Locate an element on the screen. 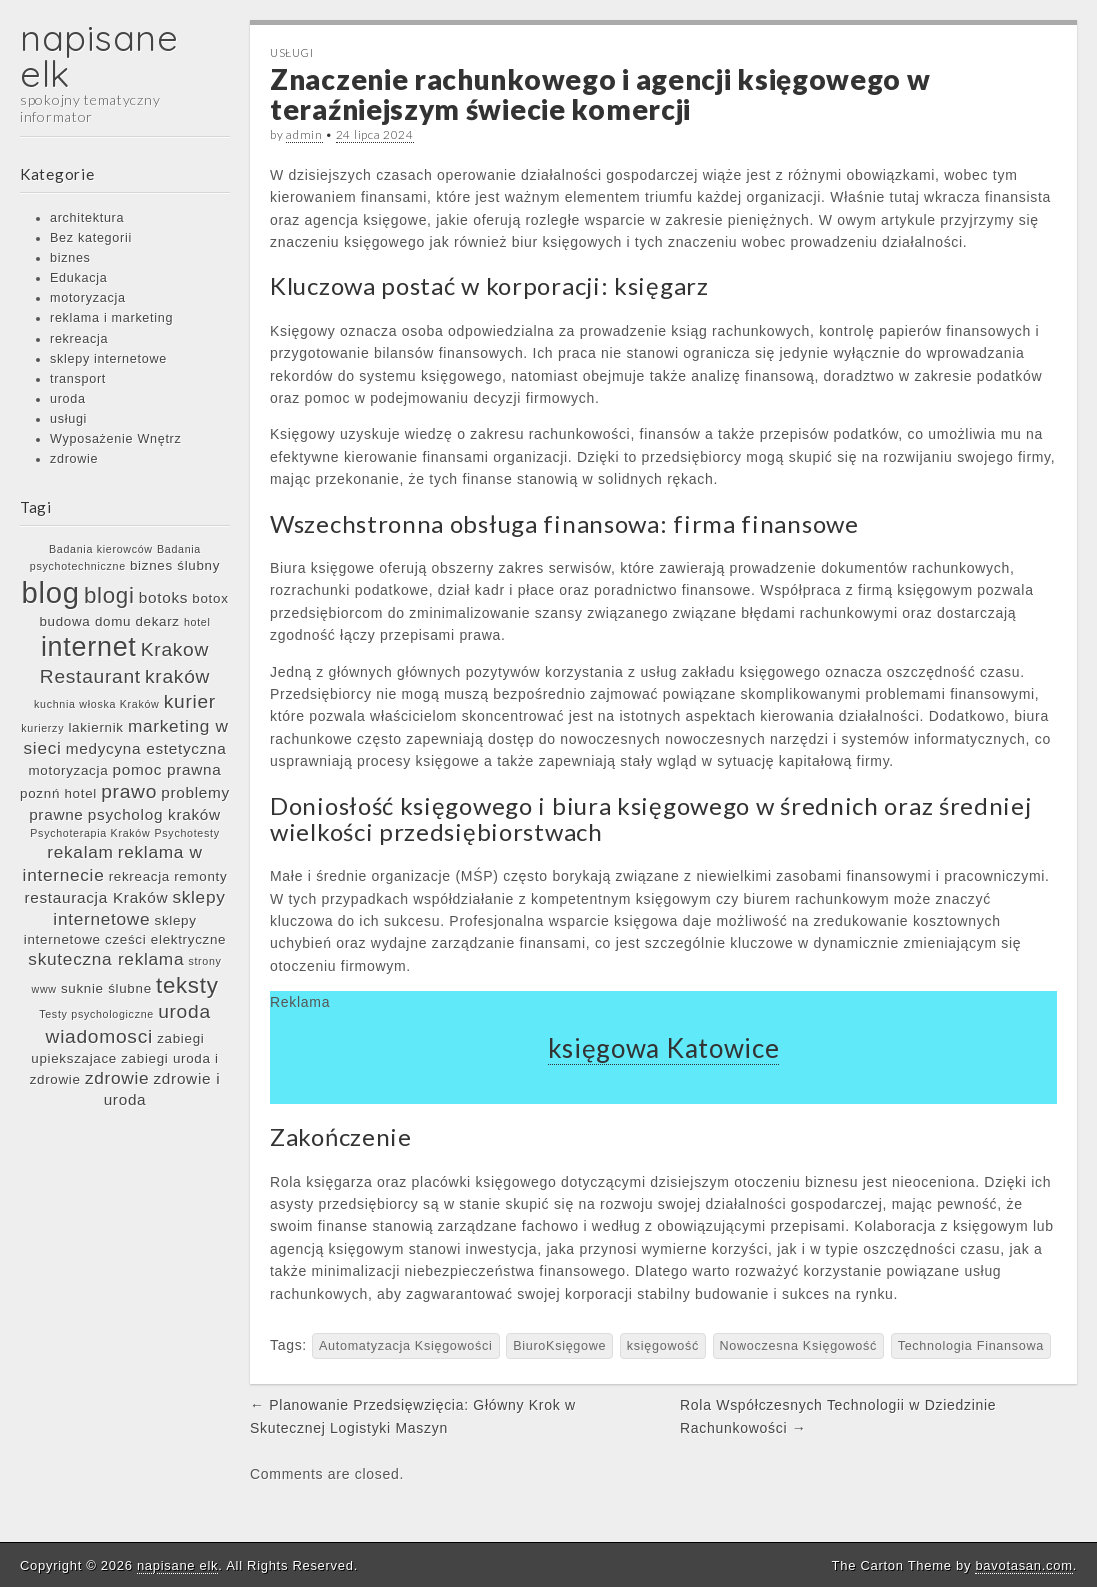 Image resolution: width=1097 pixels, height=1587 pixels. usługi is located at coordinates (68, 419).